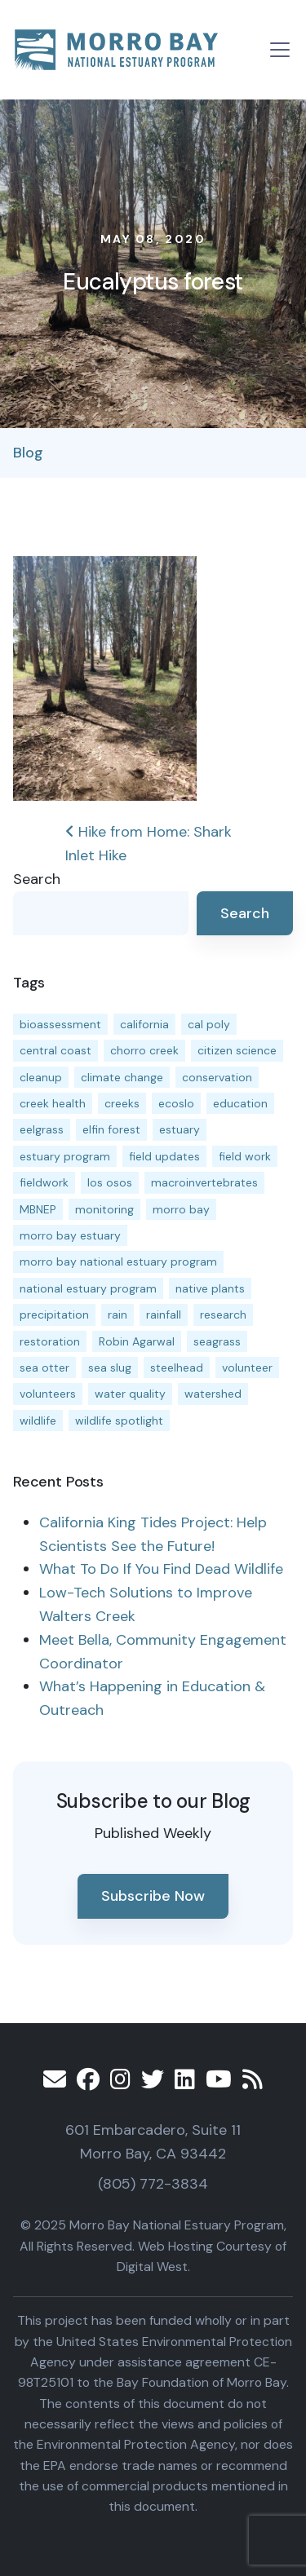  What do you see at coordinates (181, 1209) in the screenshot?
I see `morro bay [morro bay (304 items)]` at bounding box center [181, 1209].